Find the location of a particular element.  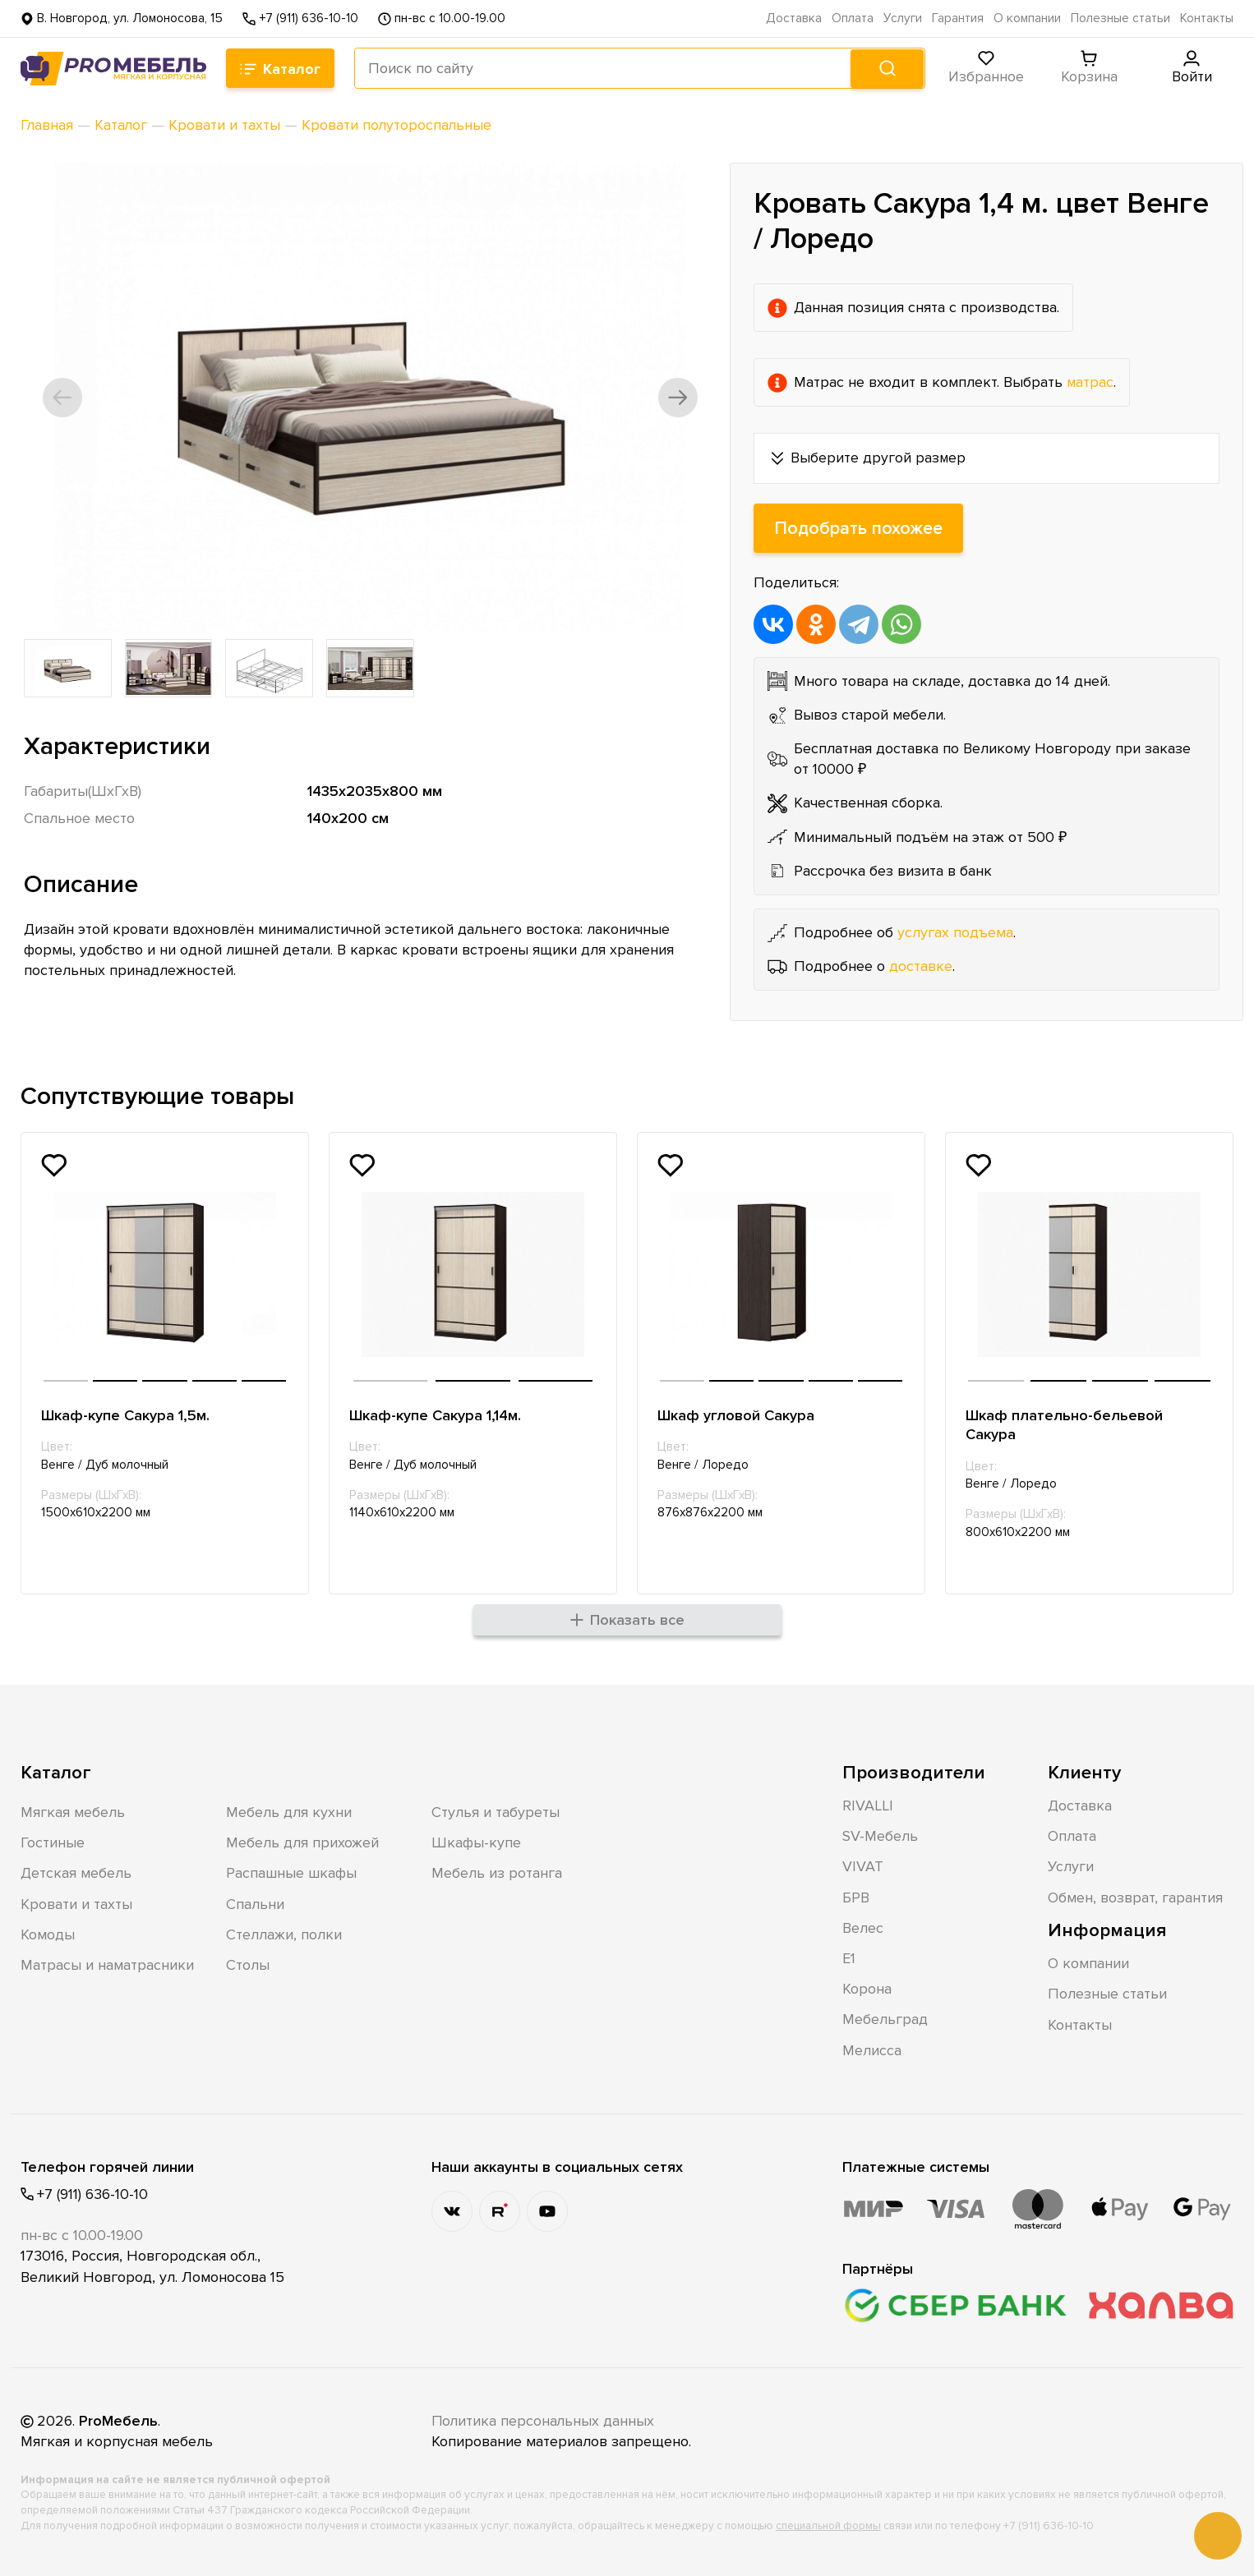

БРВ is located at coordinates (855, 1897).